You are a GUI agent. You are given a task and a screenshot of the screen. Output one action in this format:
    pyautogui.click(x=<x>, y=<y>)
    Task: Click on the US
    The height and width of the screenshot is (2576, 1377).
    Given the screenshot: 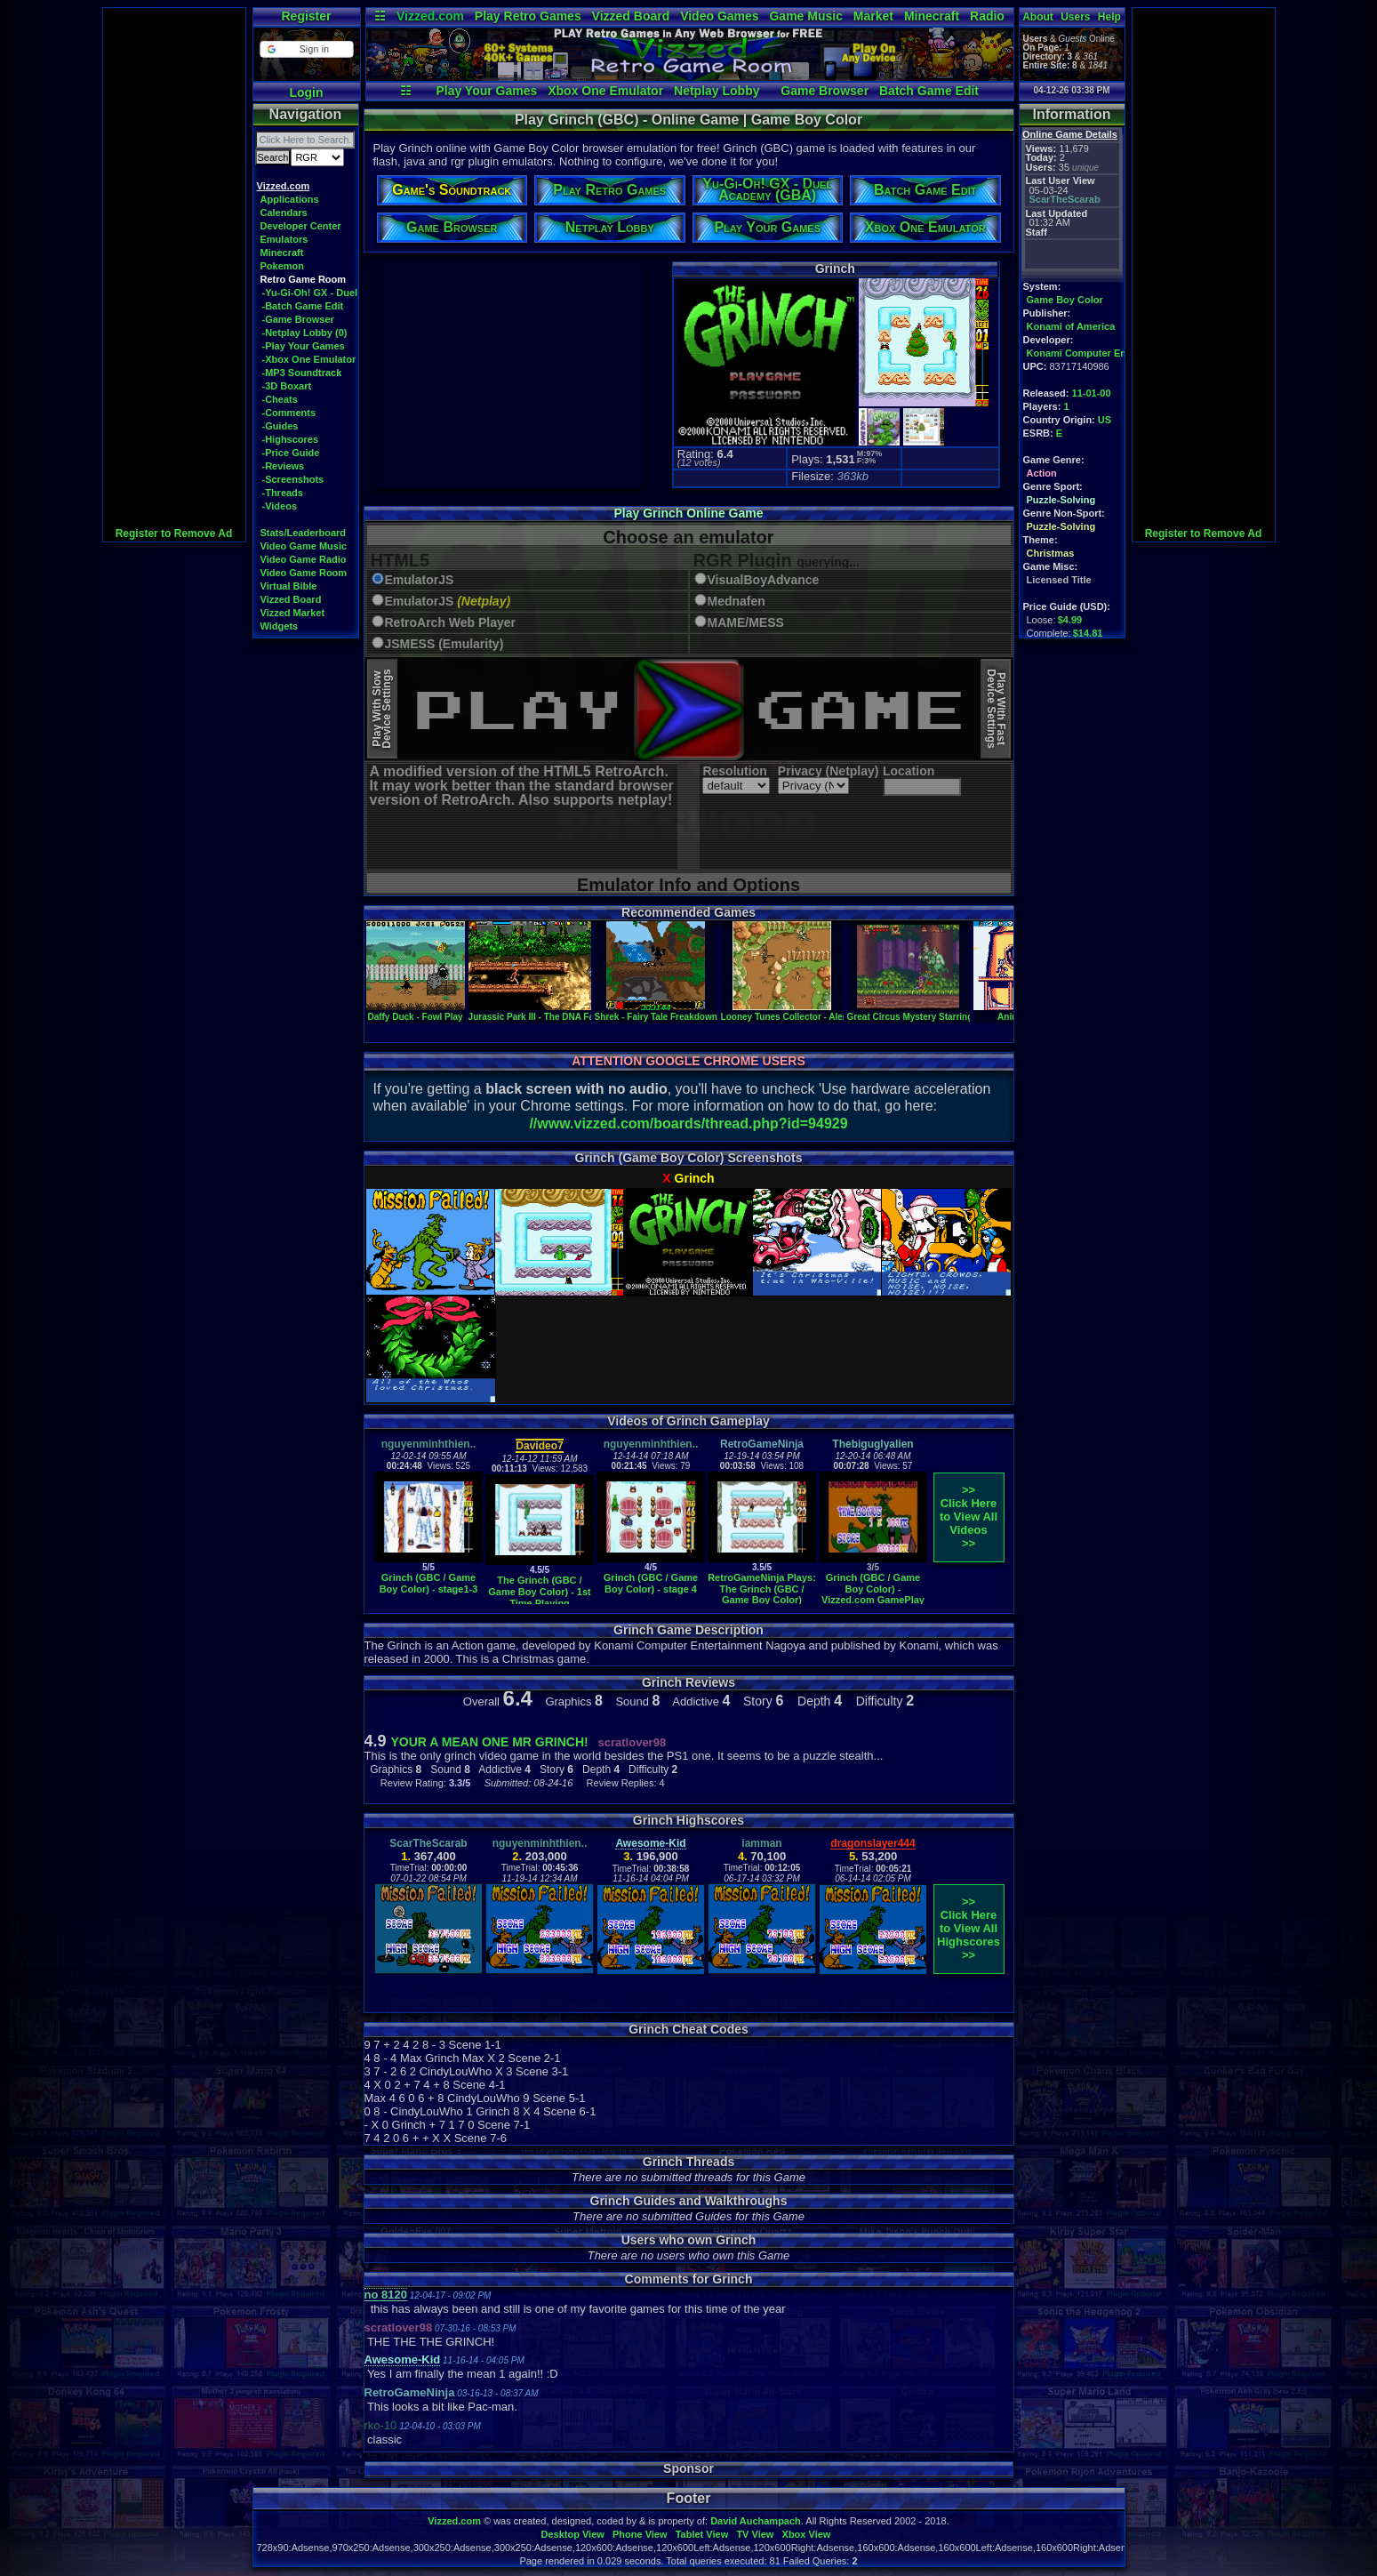 What is the action you would take?
    pyautogui.click(x=1104, y=419)
    